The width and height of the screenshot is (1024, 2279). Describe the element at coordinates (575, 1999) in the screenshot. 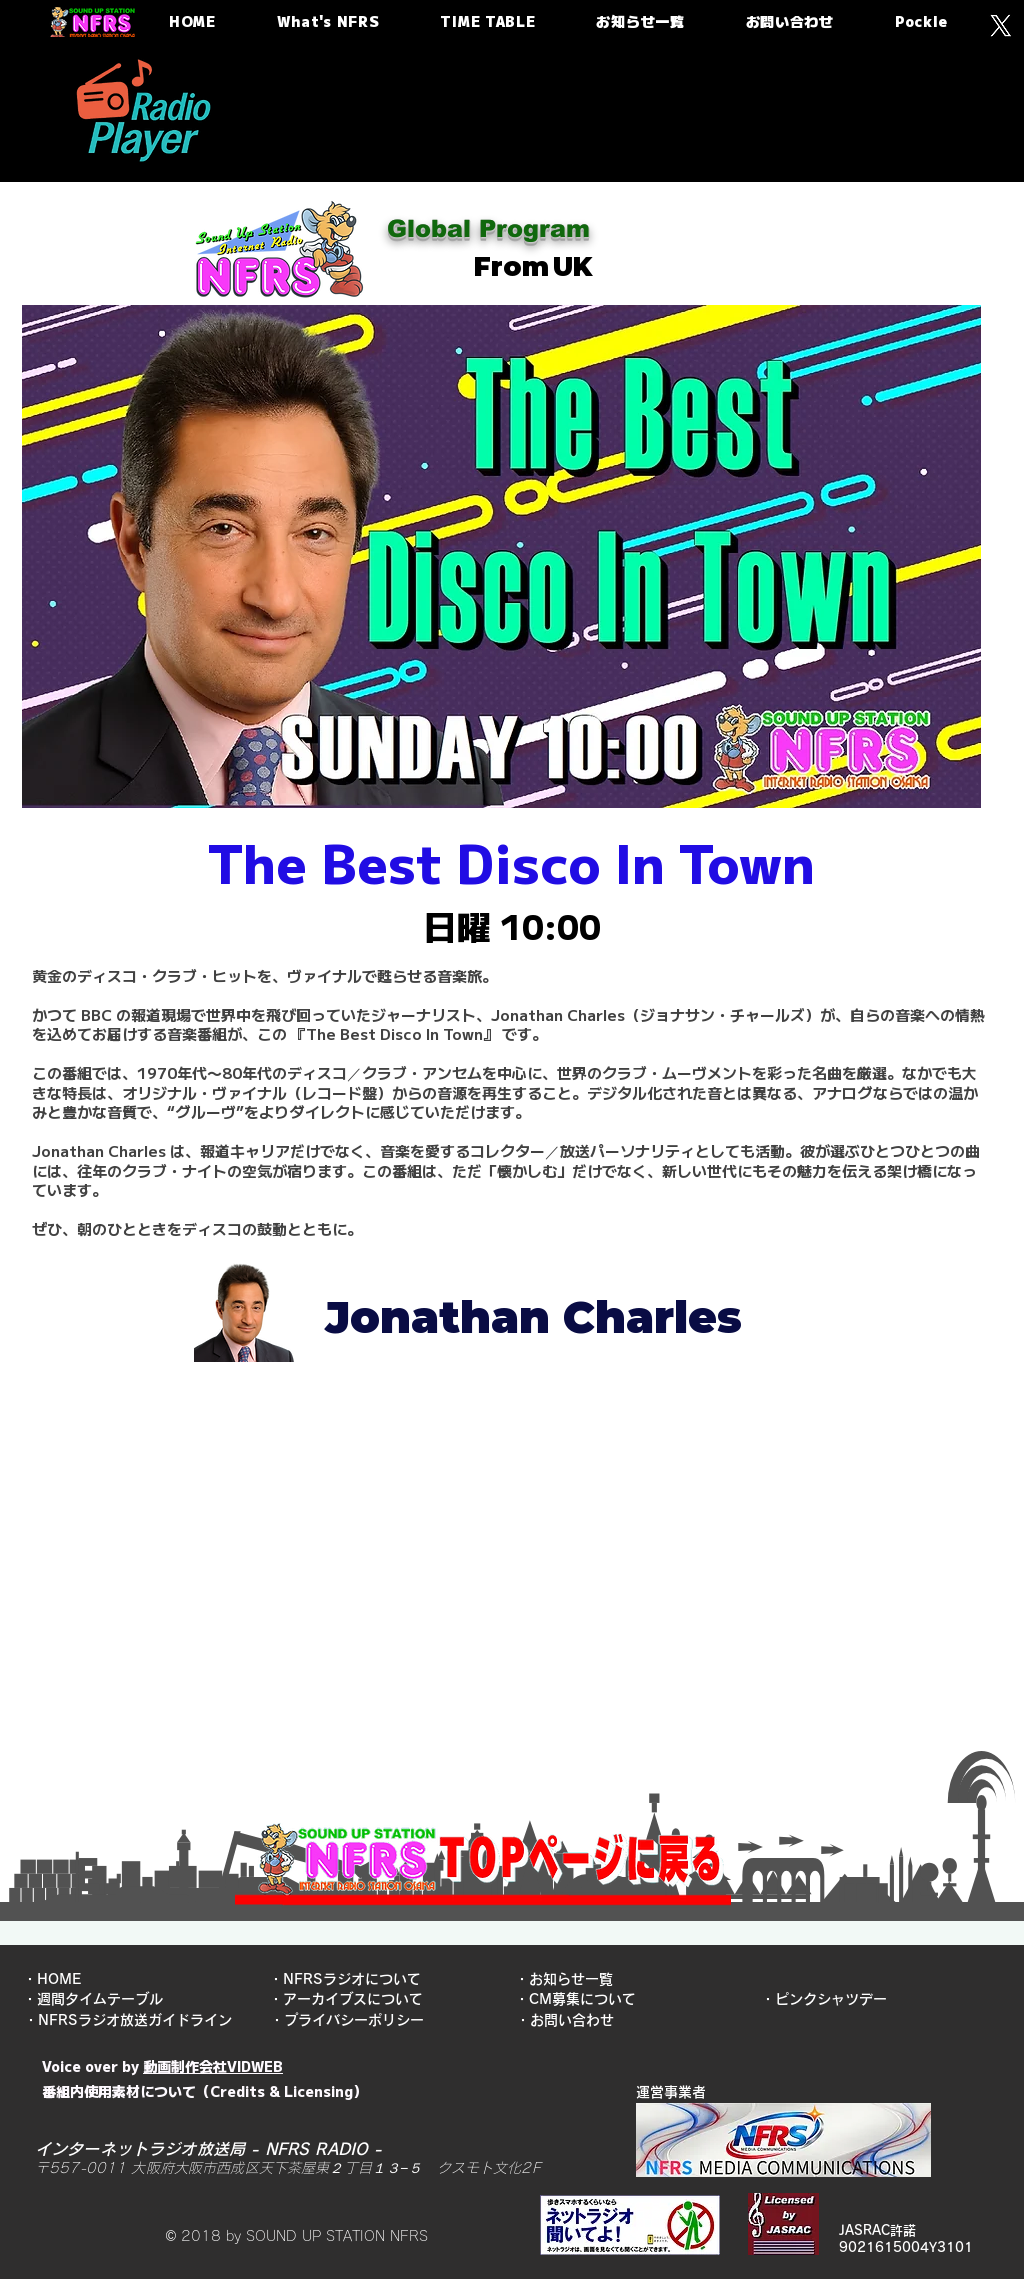

I see `​・CM募集について` at that location.